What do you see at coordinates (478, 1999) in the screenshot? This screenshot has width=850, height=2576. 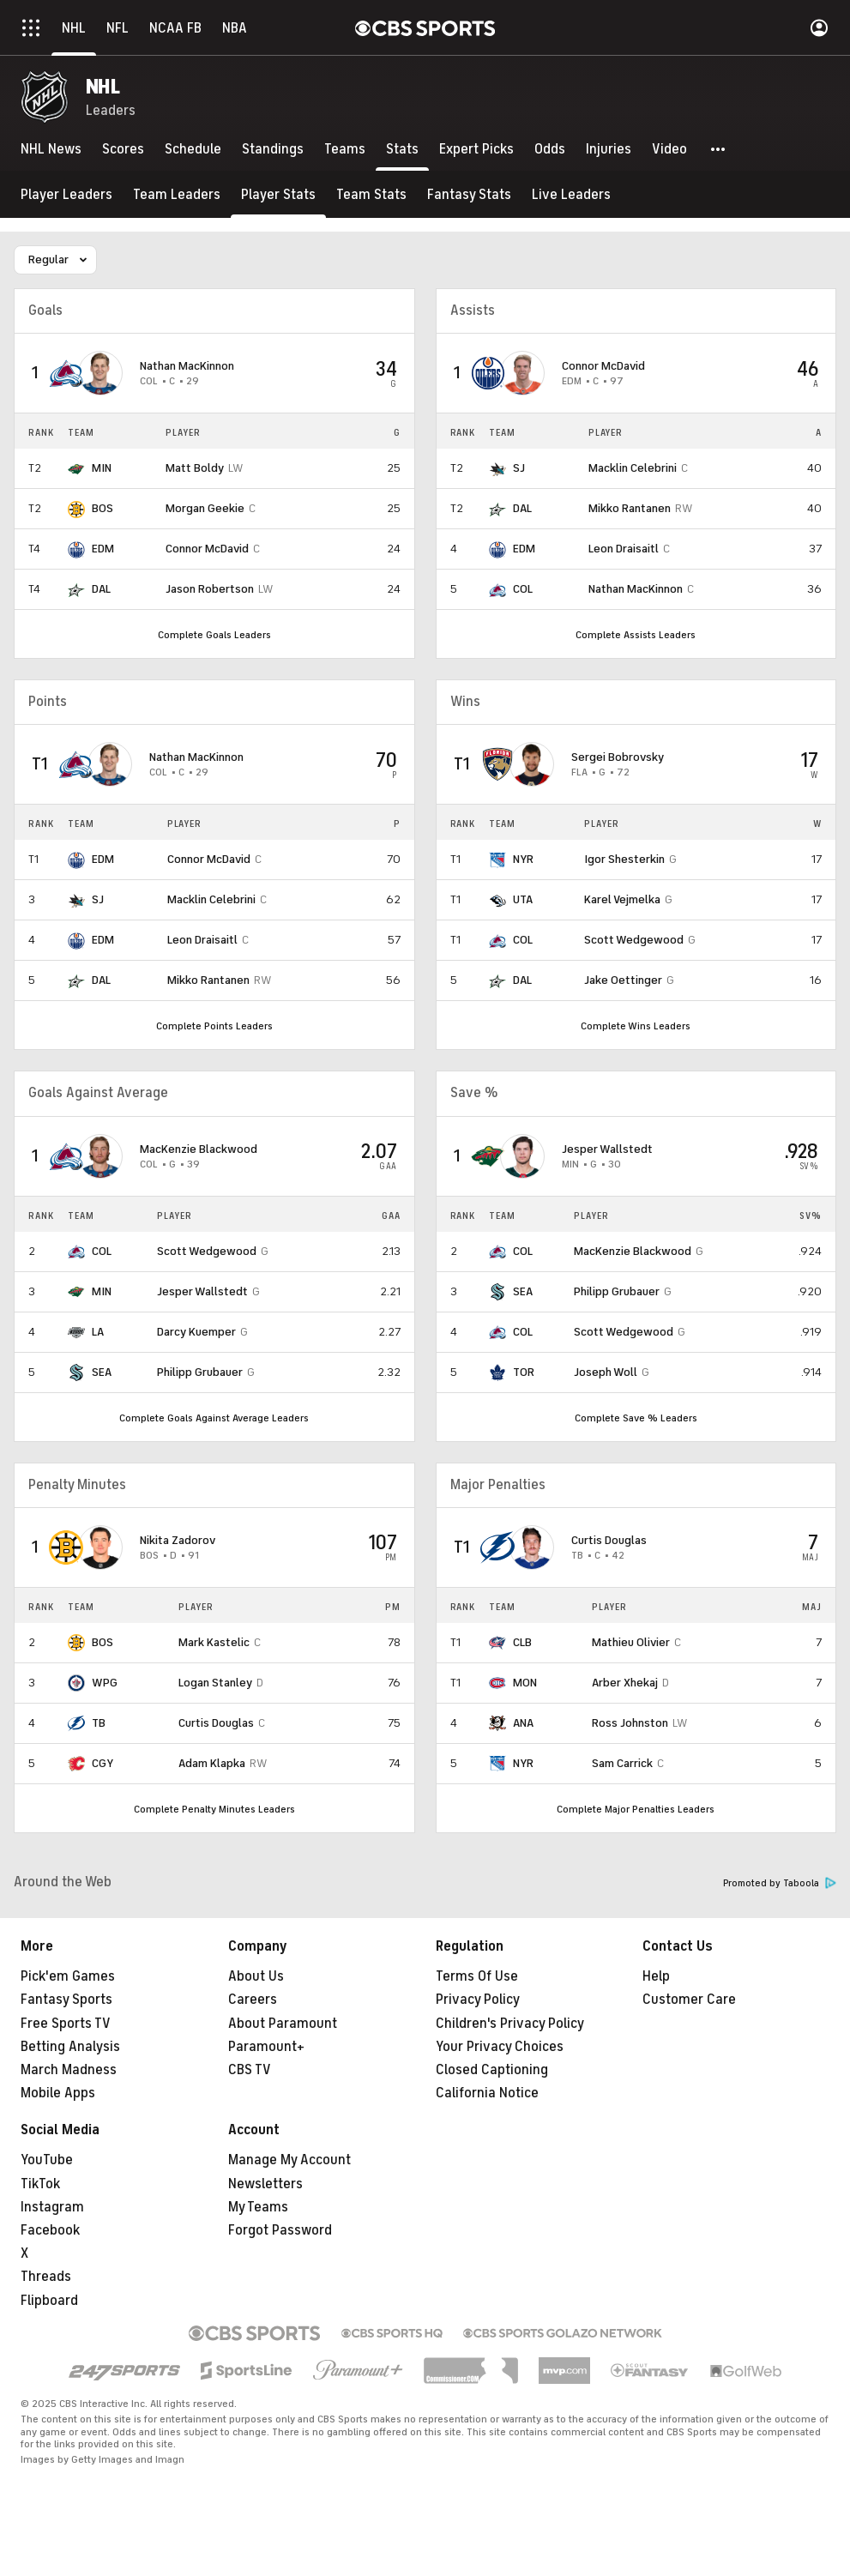 I see `Privacy Policy` at bounding box center [478, 1999].